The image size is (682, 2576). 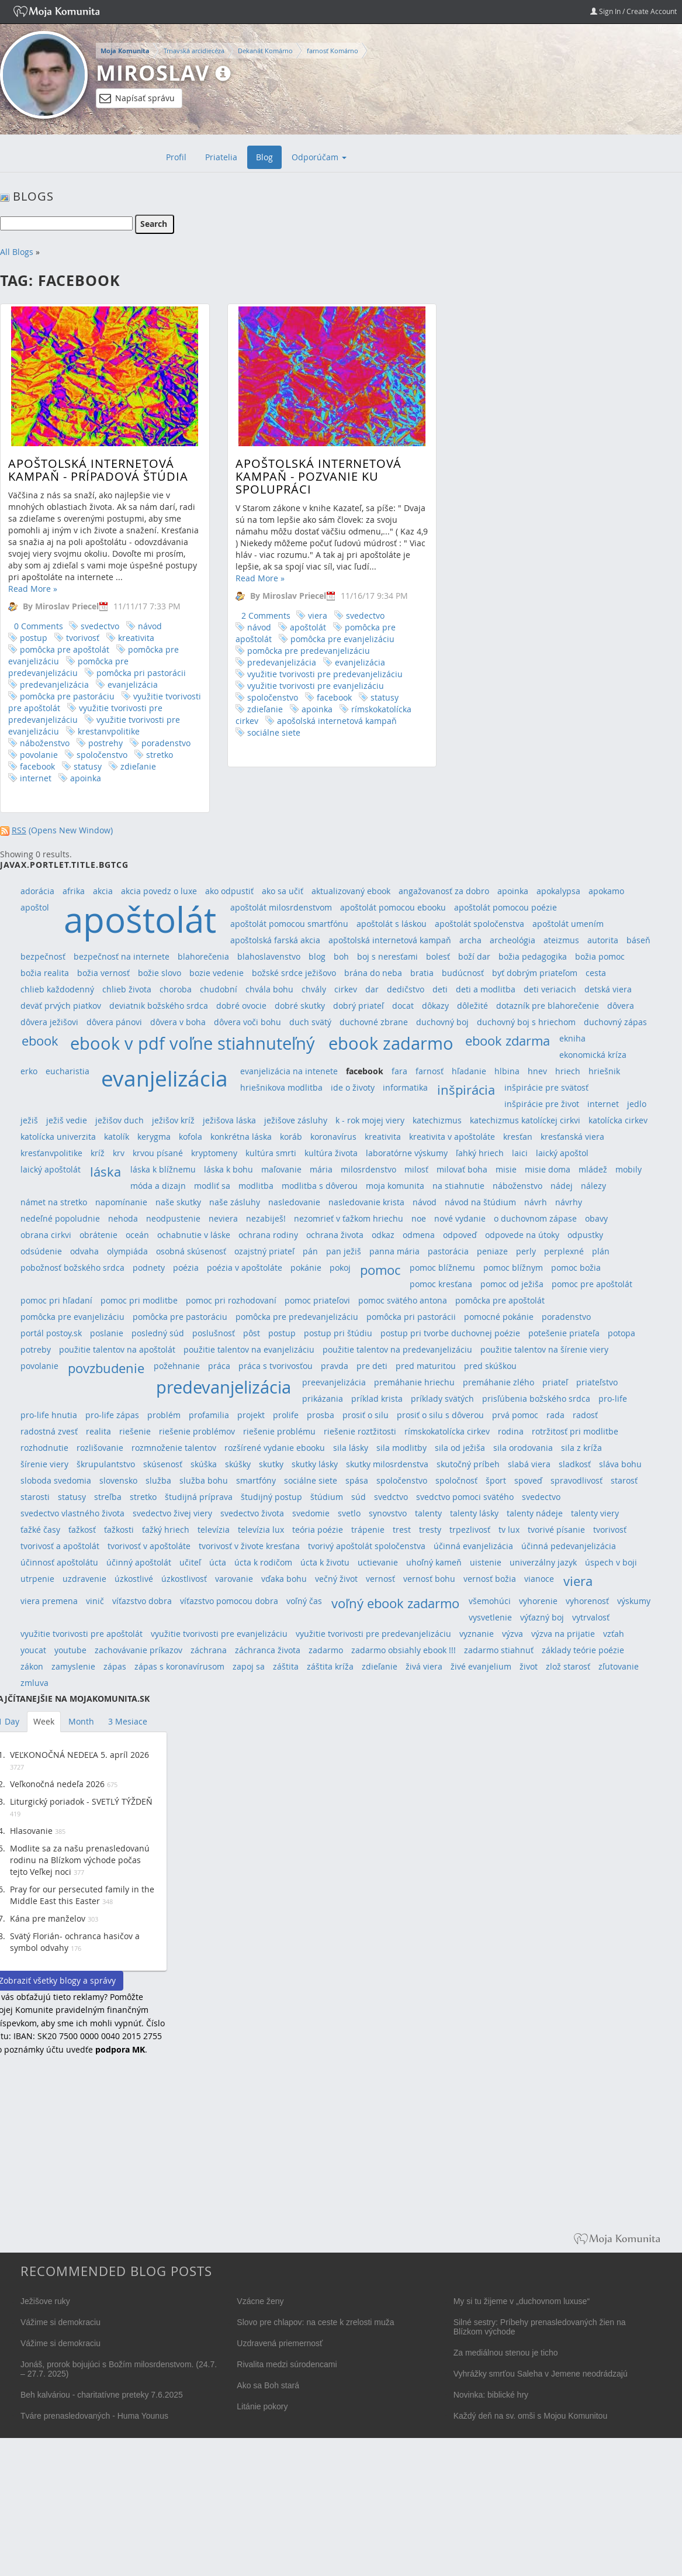 What do you see at coordinates (435, 1005) in the screenshot?
I see `dôkazy` at bounding box center [435, 1005].